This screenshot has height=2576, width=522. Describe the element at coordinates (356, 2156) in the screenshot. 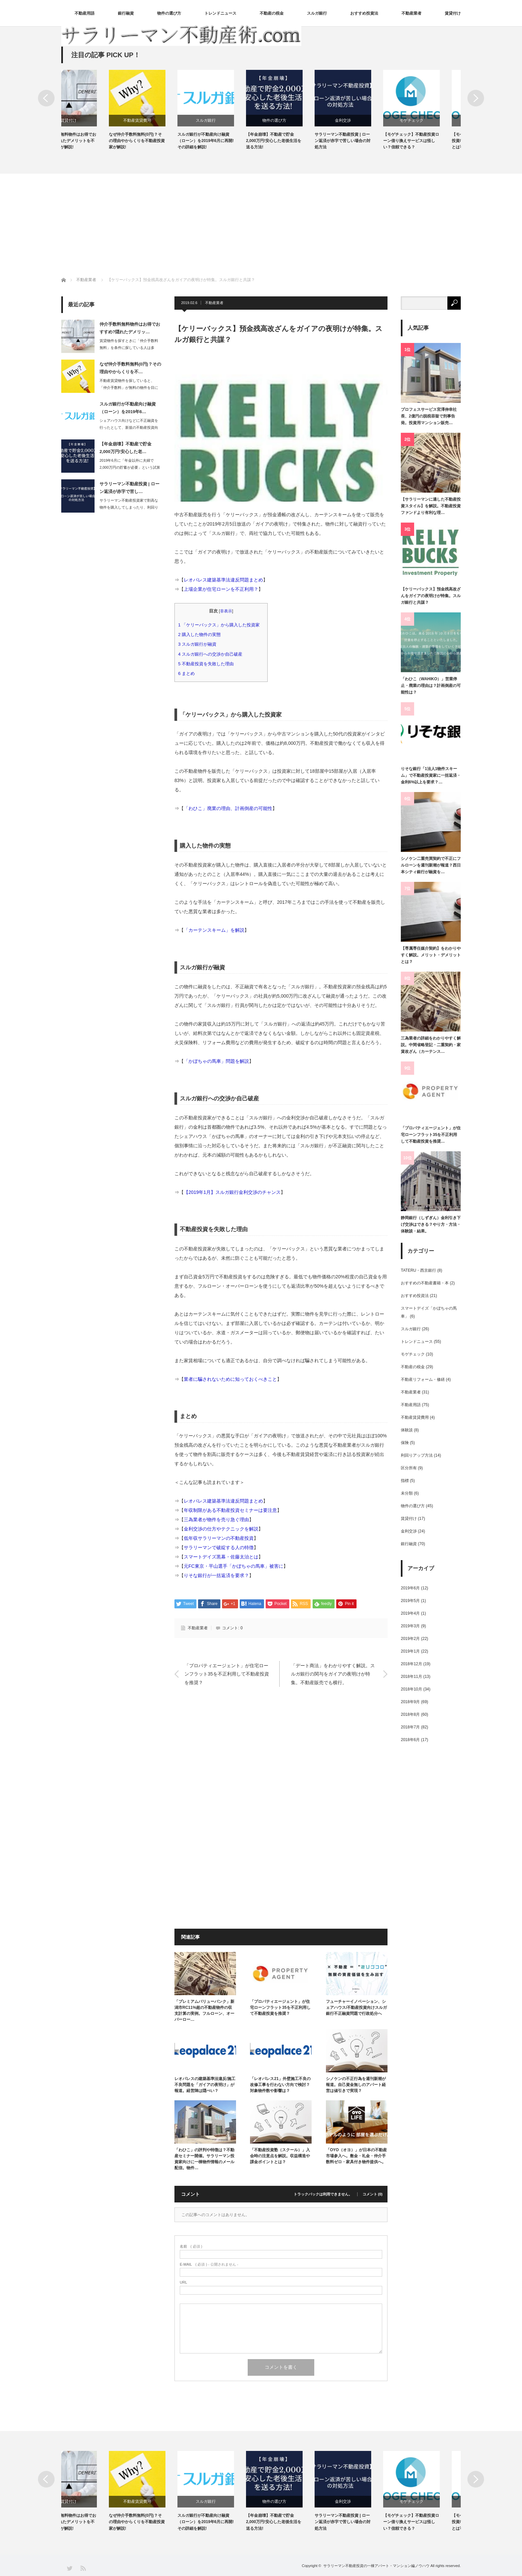

I see `「OYO（オヨ）」が日本の不動産市場参入へ。敷金・礼金・仲介手数料ゼロ・家具付き物件提供へ。` at that location.